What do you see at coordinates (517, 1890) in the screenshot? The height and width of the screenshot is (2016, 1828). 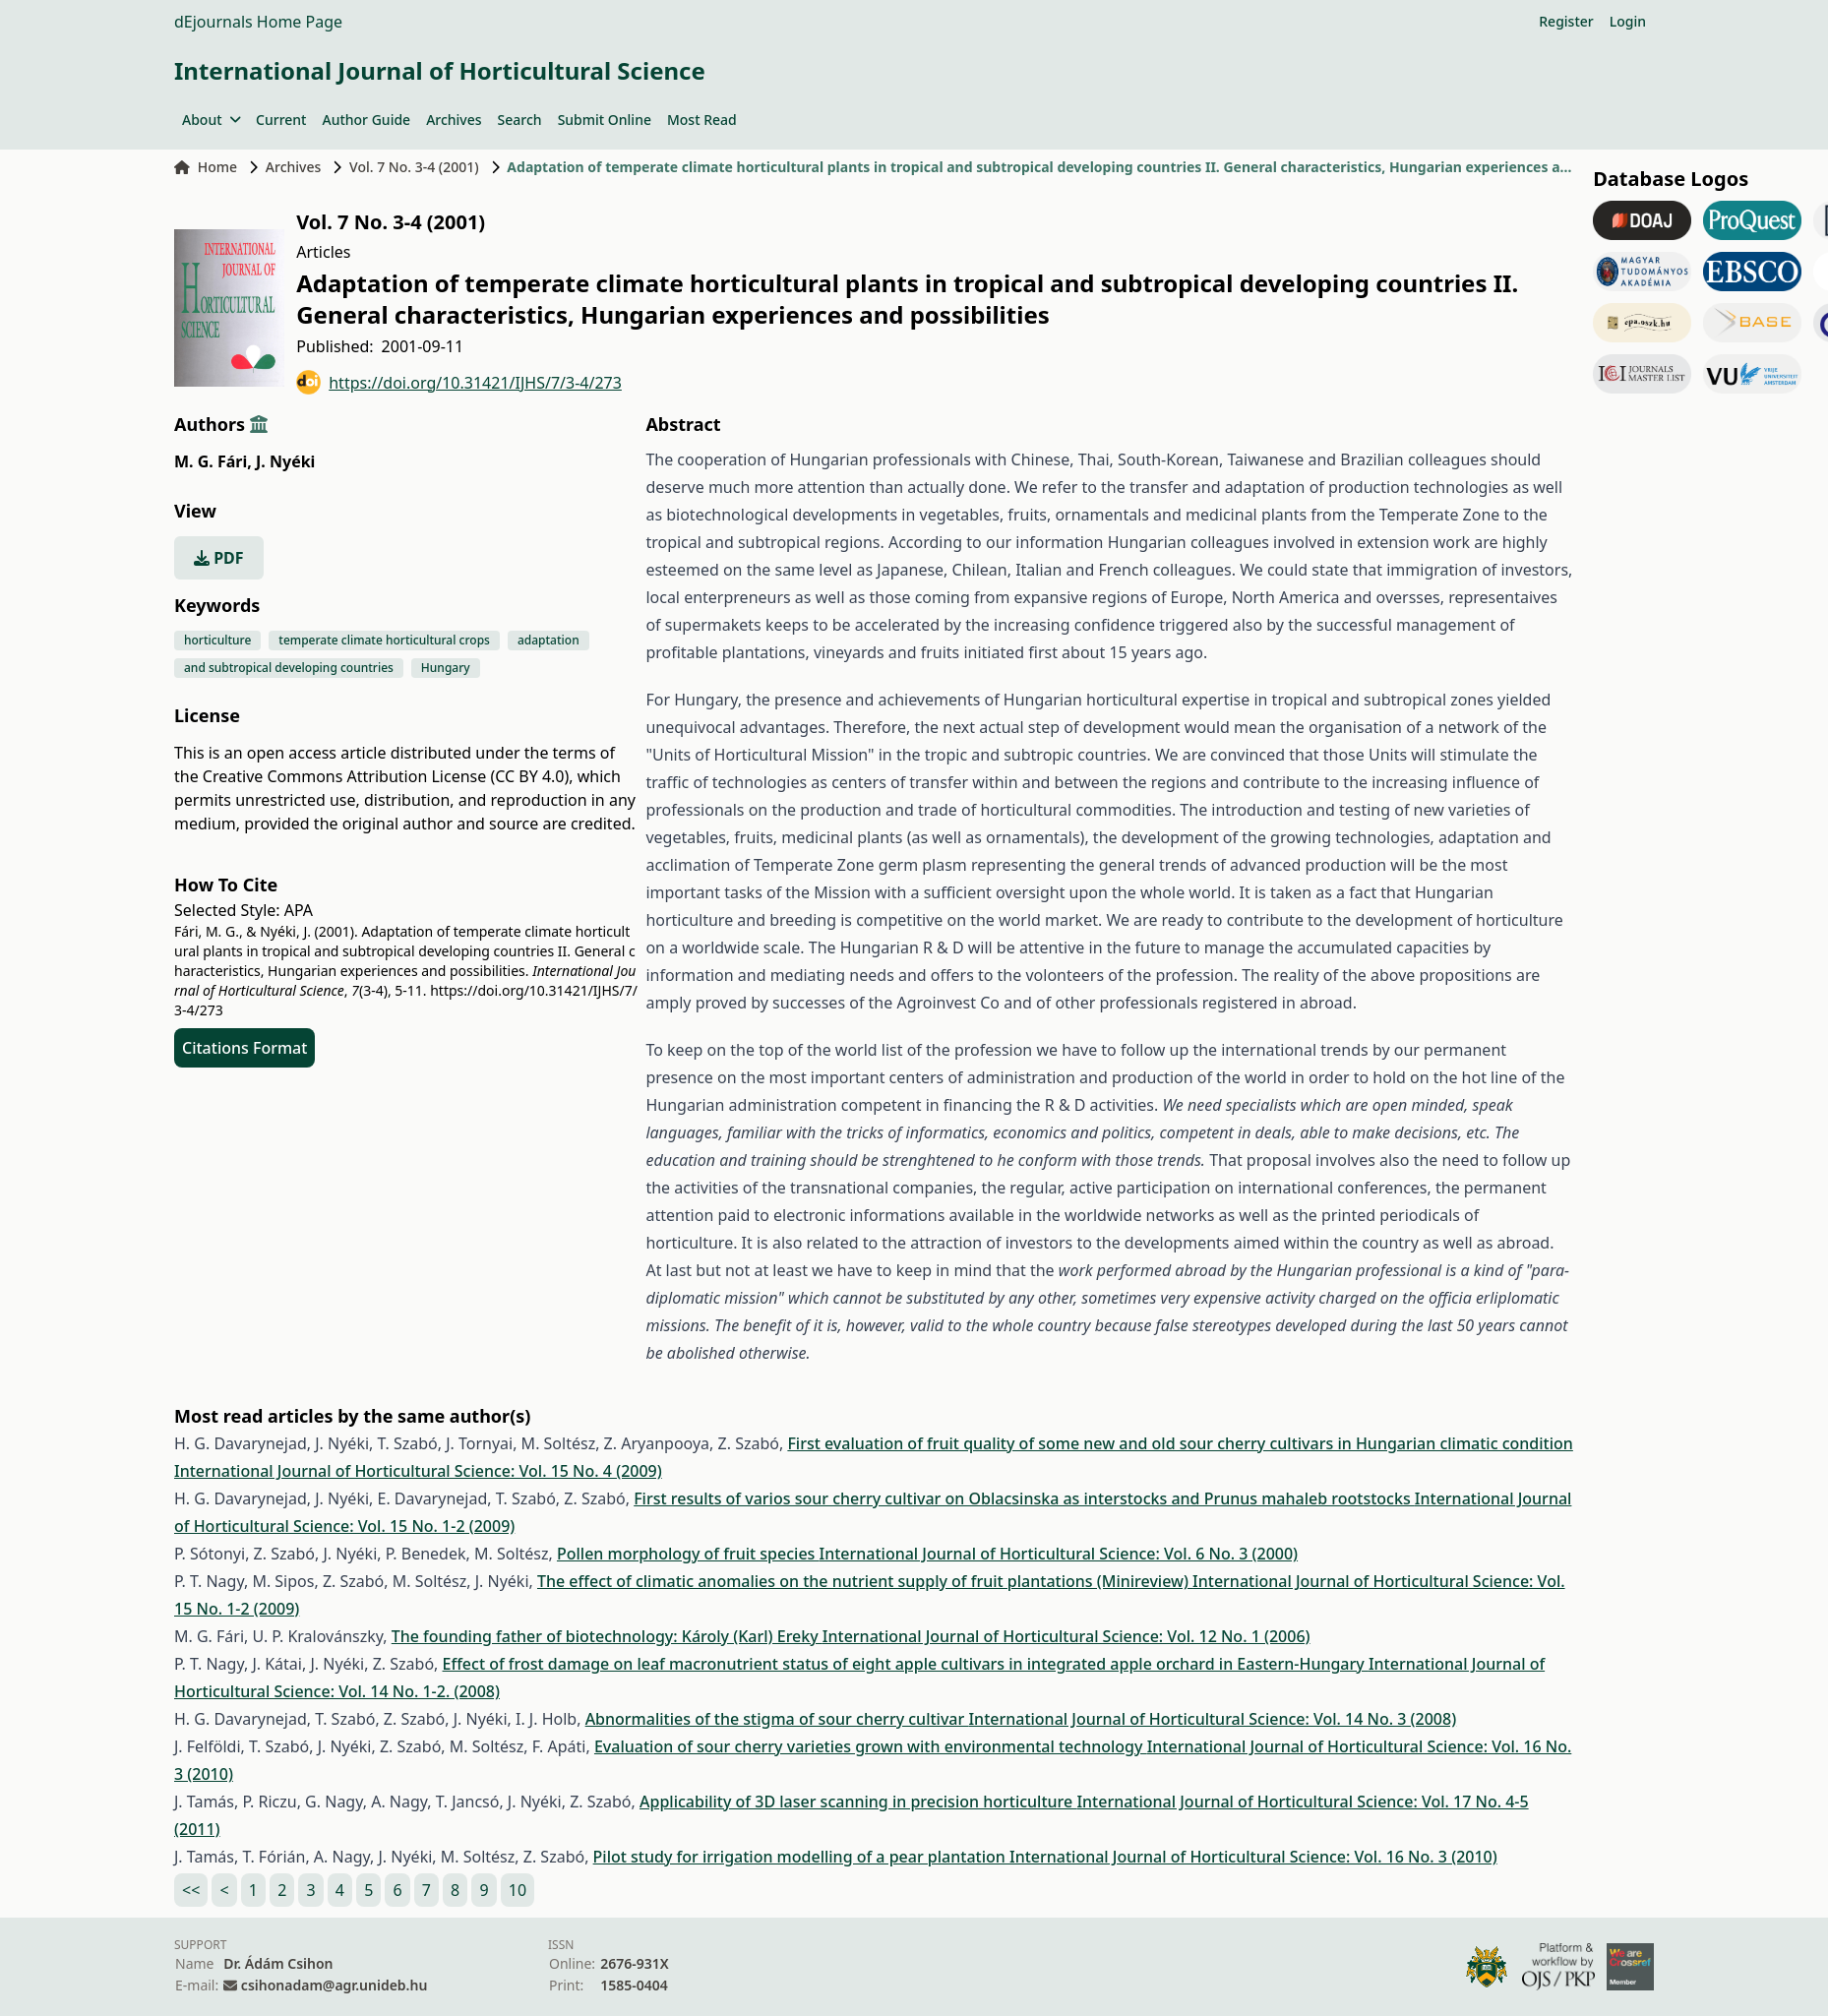 I see `10` at bounding box center [517, 1890].